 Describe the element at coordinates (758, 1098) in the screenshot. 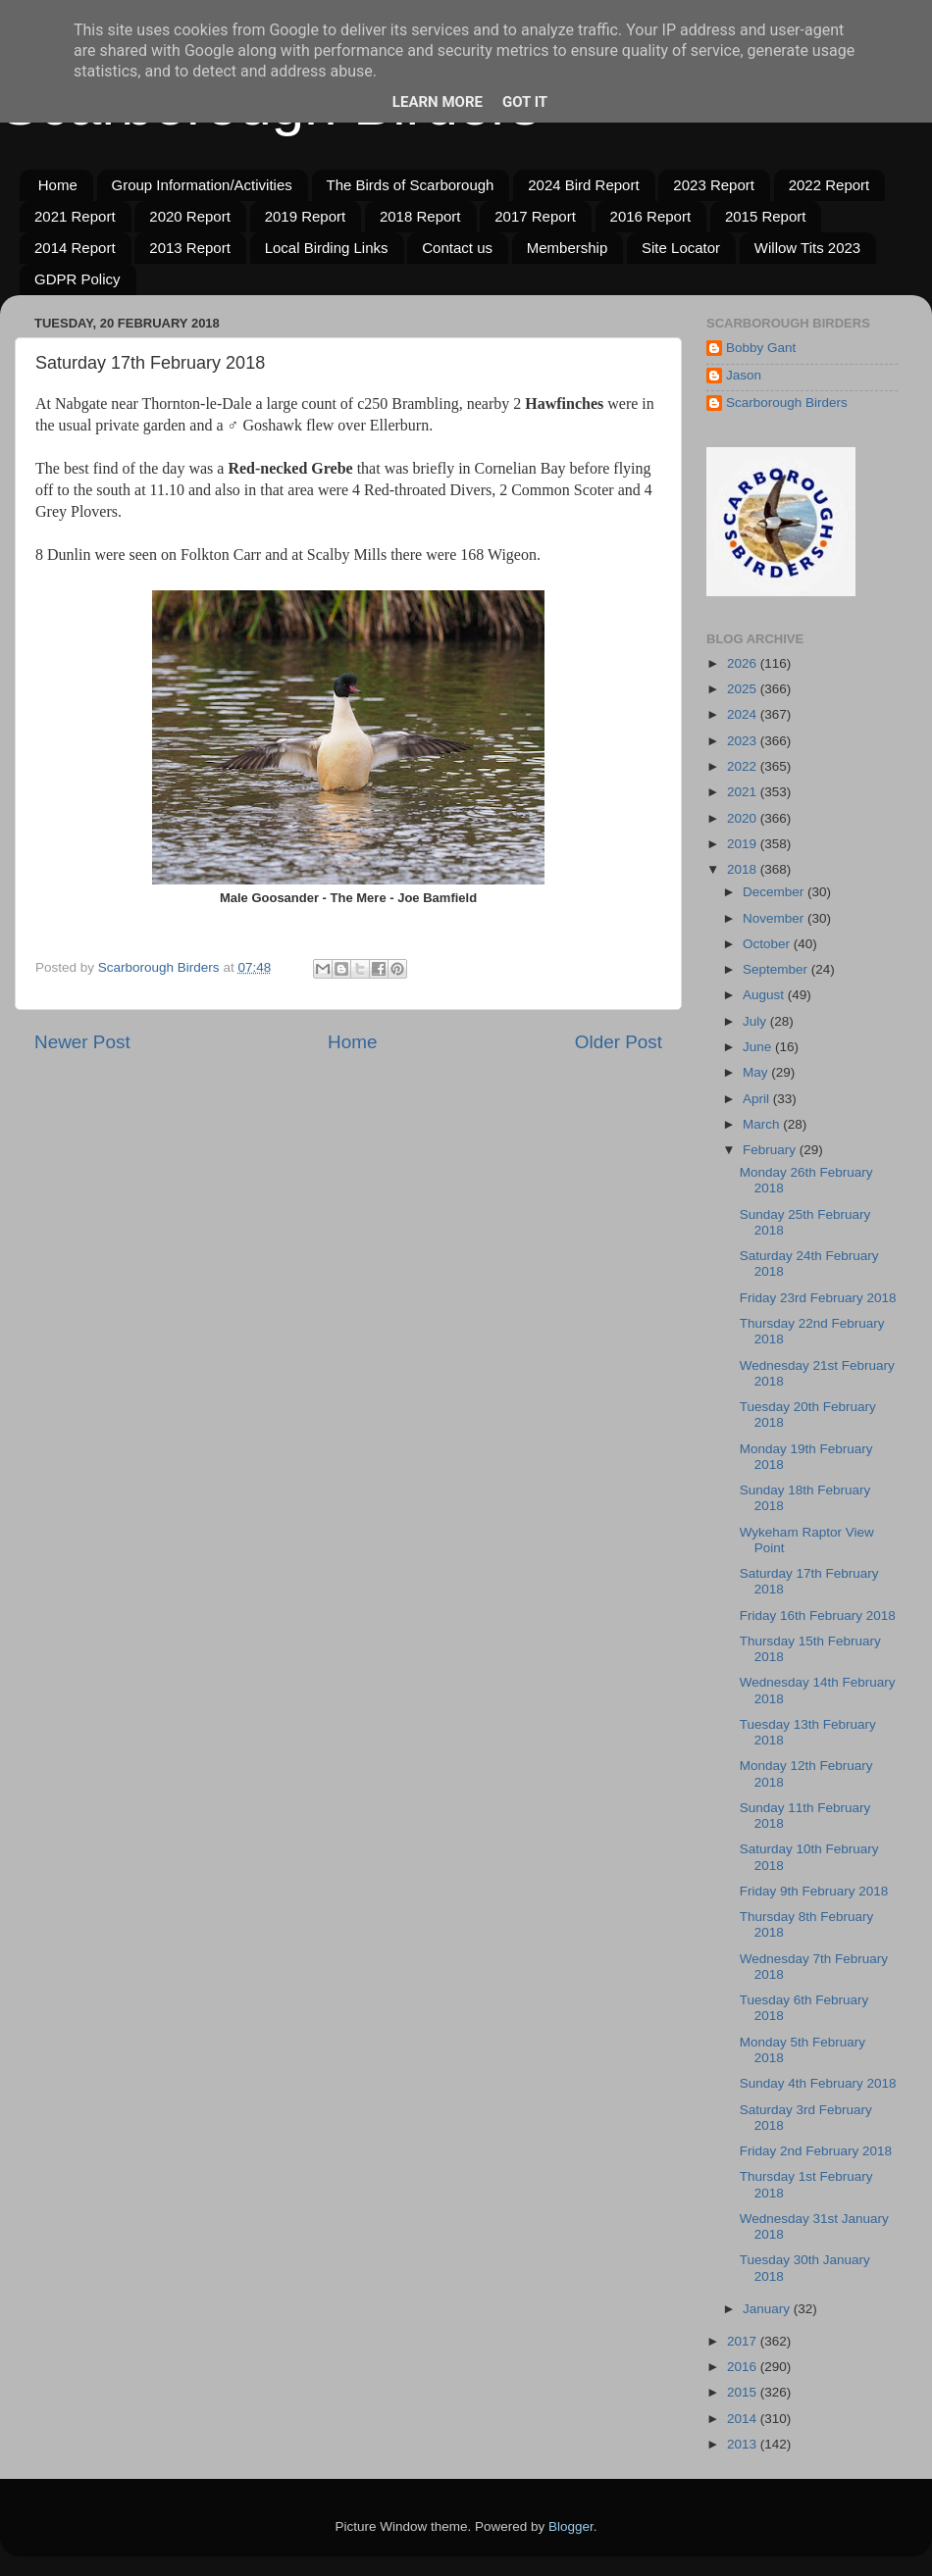

I see `April` at that location.